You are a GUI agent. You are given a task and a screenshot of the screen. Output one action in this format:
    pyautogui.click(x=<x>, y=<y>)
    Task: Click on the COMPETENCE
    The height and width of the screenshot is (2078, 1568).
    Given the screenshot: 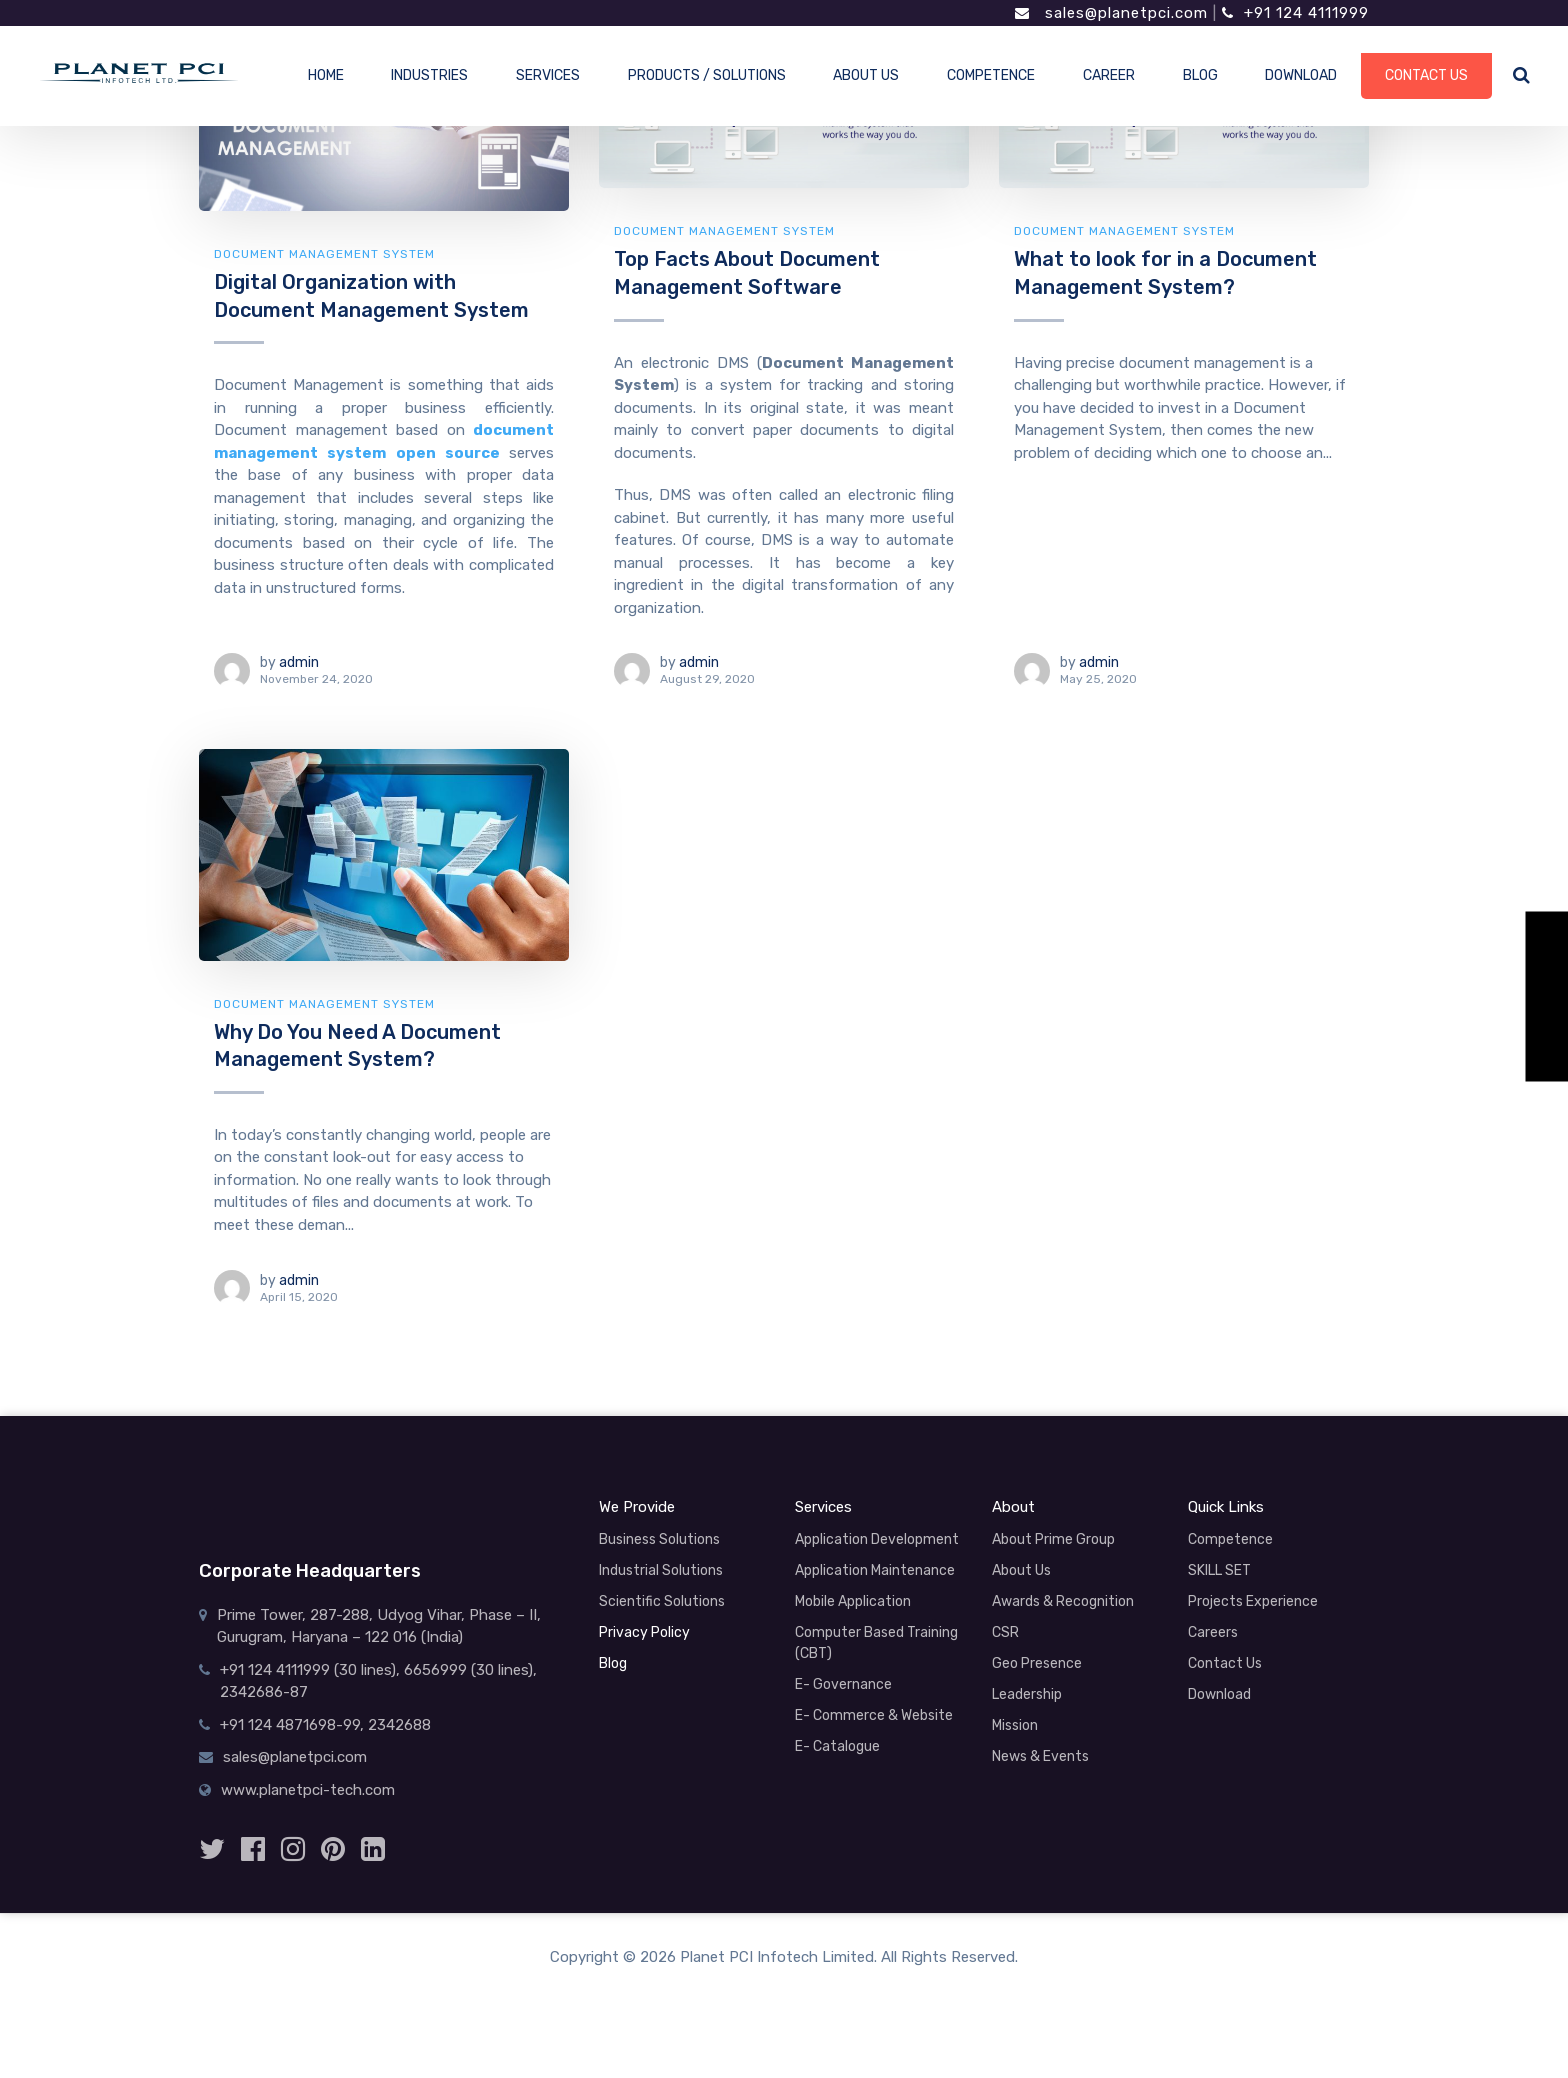 What is the action you would take?
    pyautogui.click(x=991, y=75)
    